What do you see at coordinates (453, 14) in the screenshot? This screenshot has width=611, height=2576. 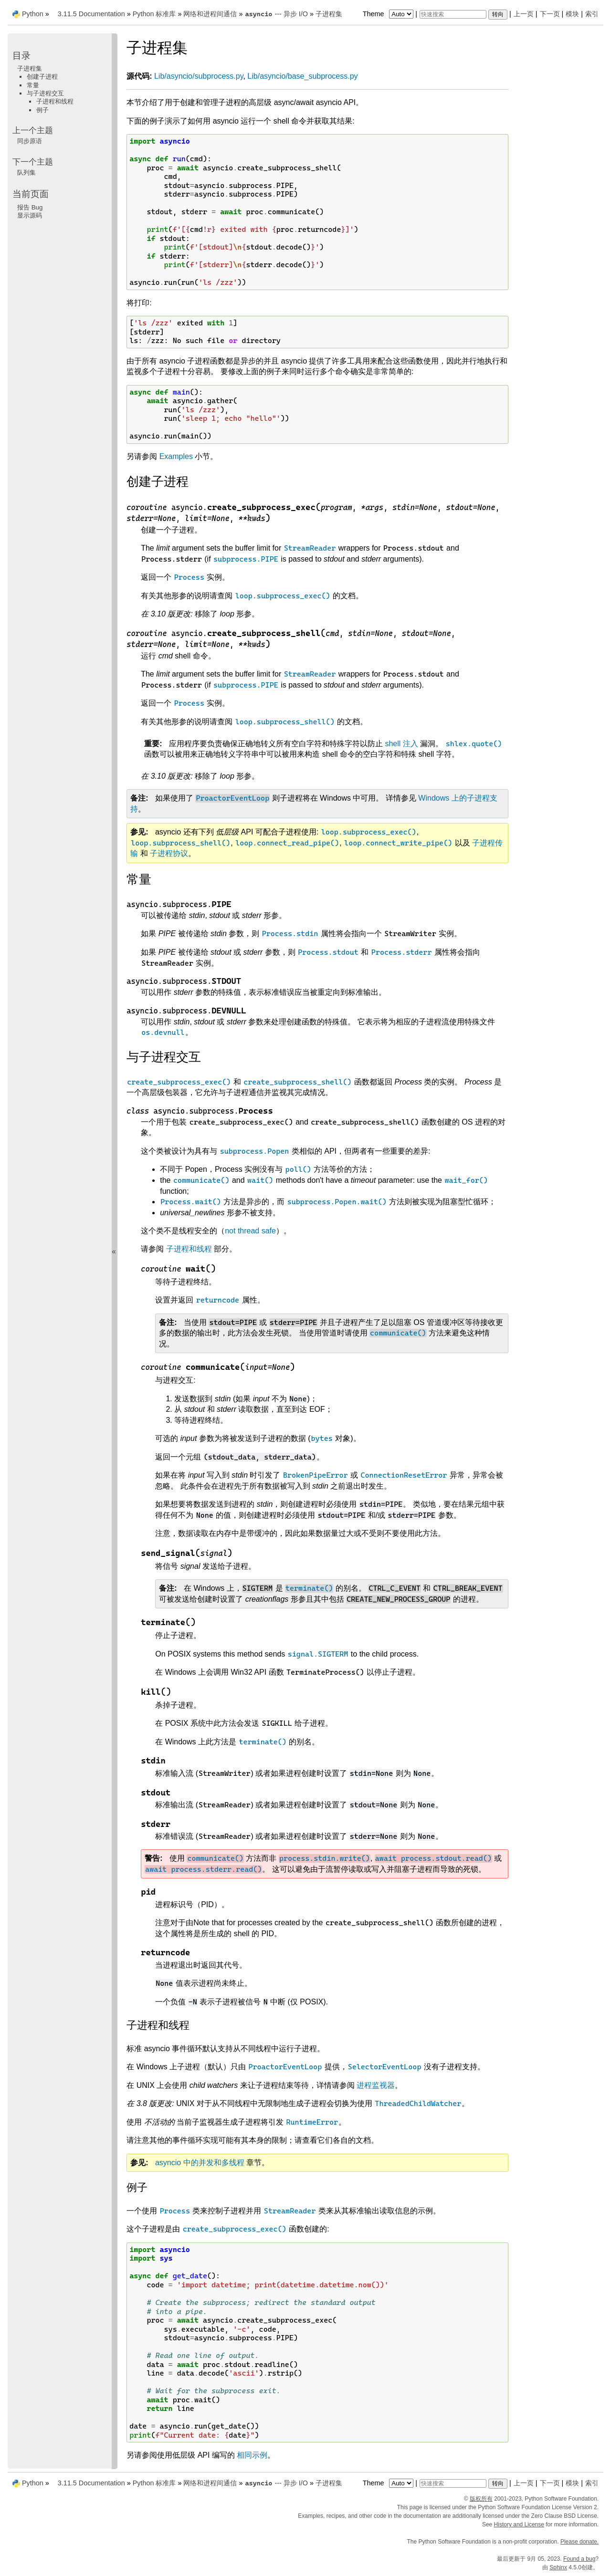 I see `[快速搜索]` at bounding box center [453, 14].